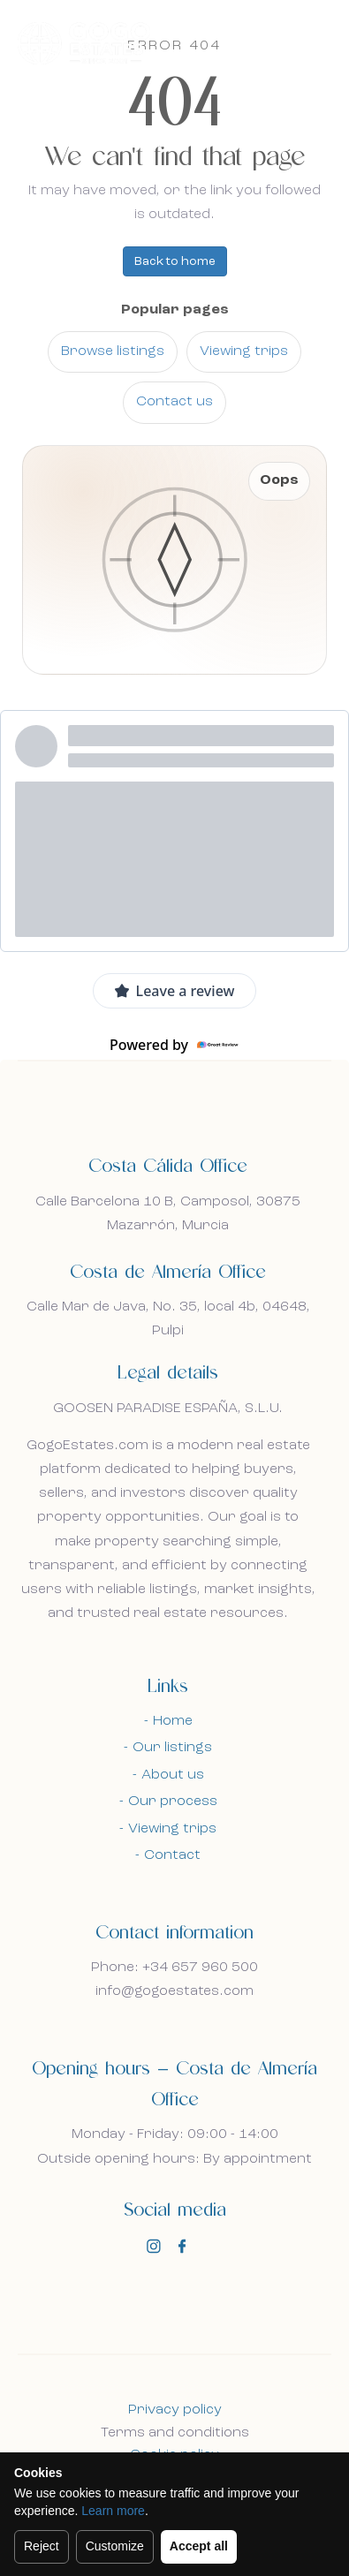 The width and height of the screenshot is (349, 2576). I want to click on Reject, so click(41, 2546).